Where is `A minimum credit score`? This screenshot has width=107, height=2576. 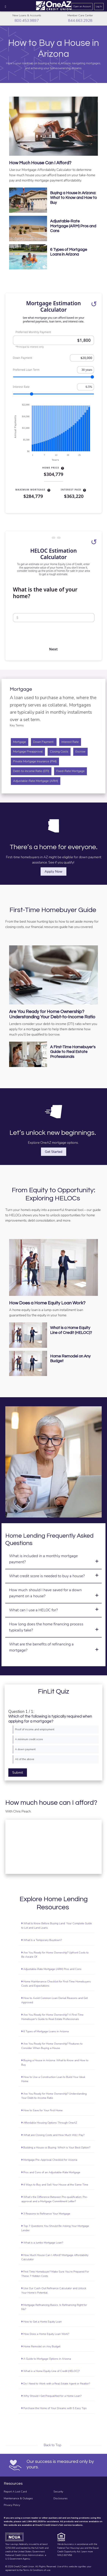
A minimum credit score is located at coordinates (29, 1739).